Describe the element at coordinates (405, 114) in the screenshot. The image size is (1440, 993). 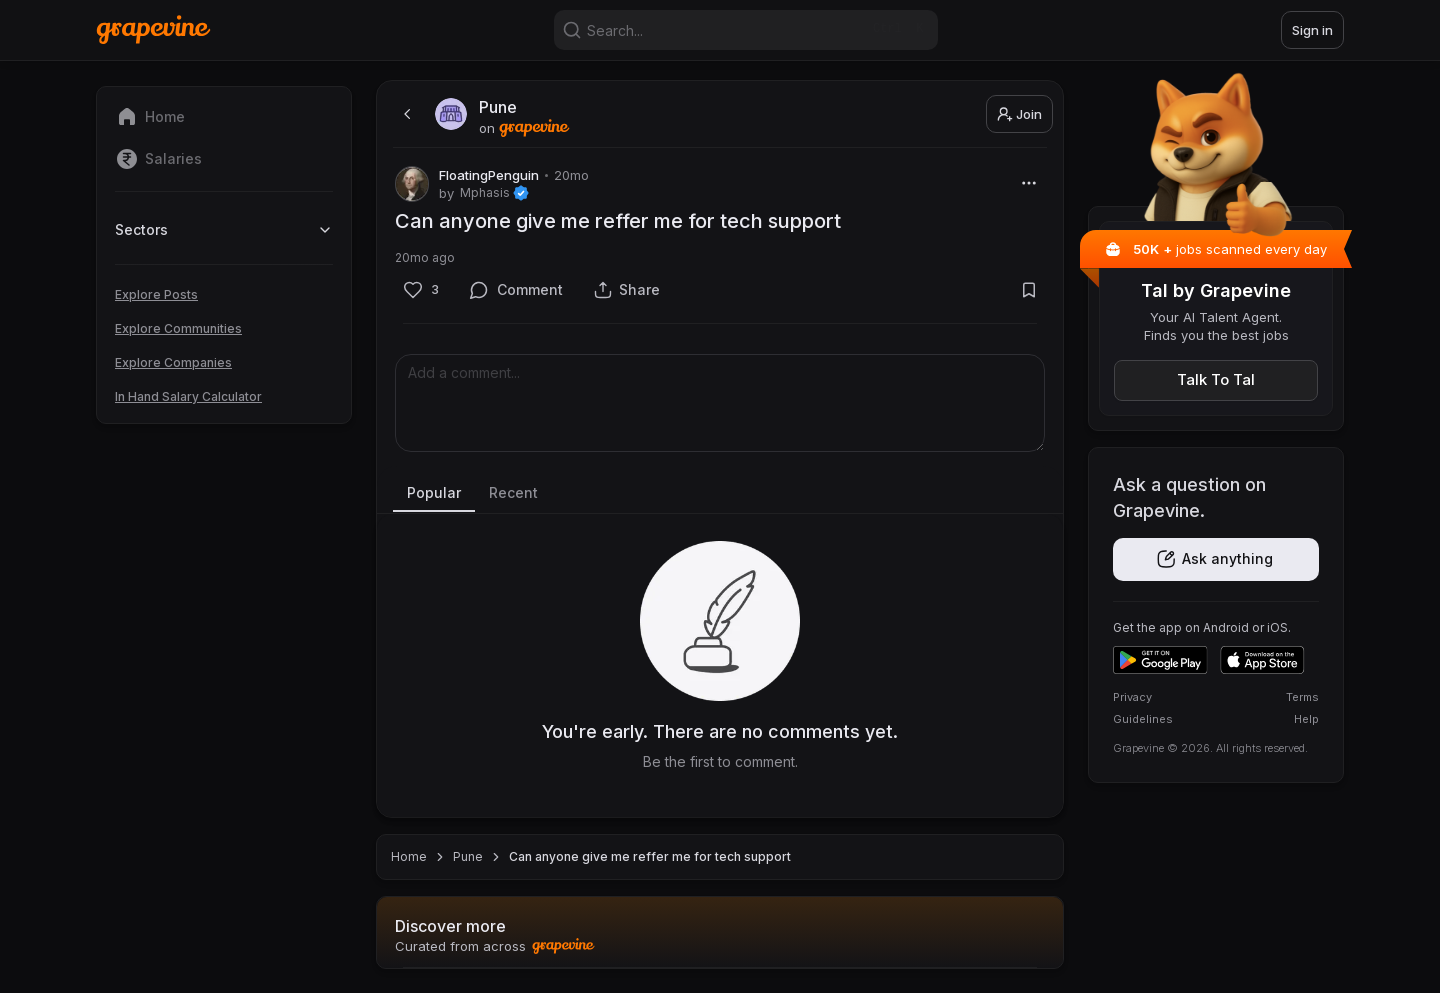
I see `[back]` at that location.